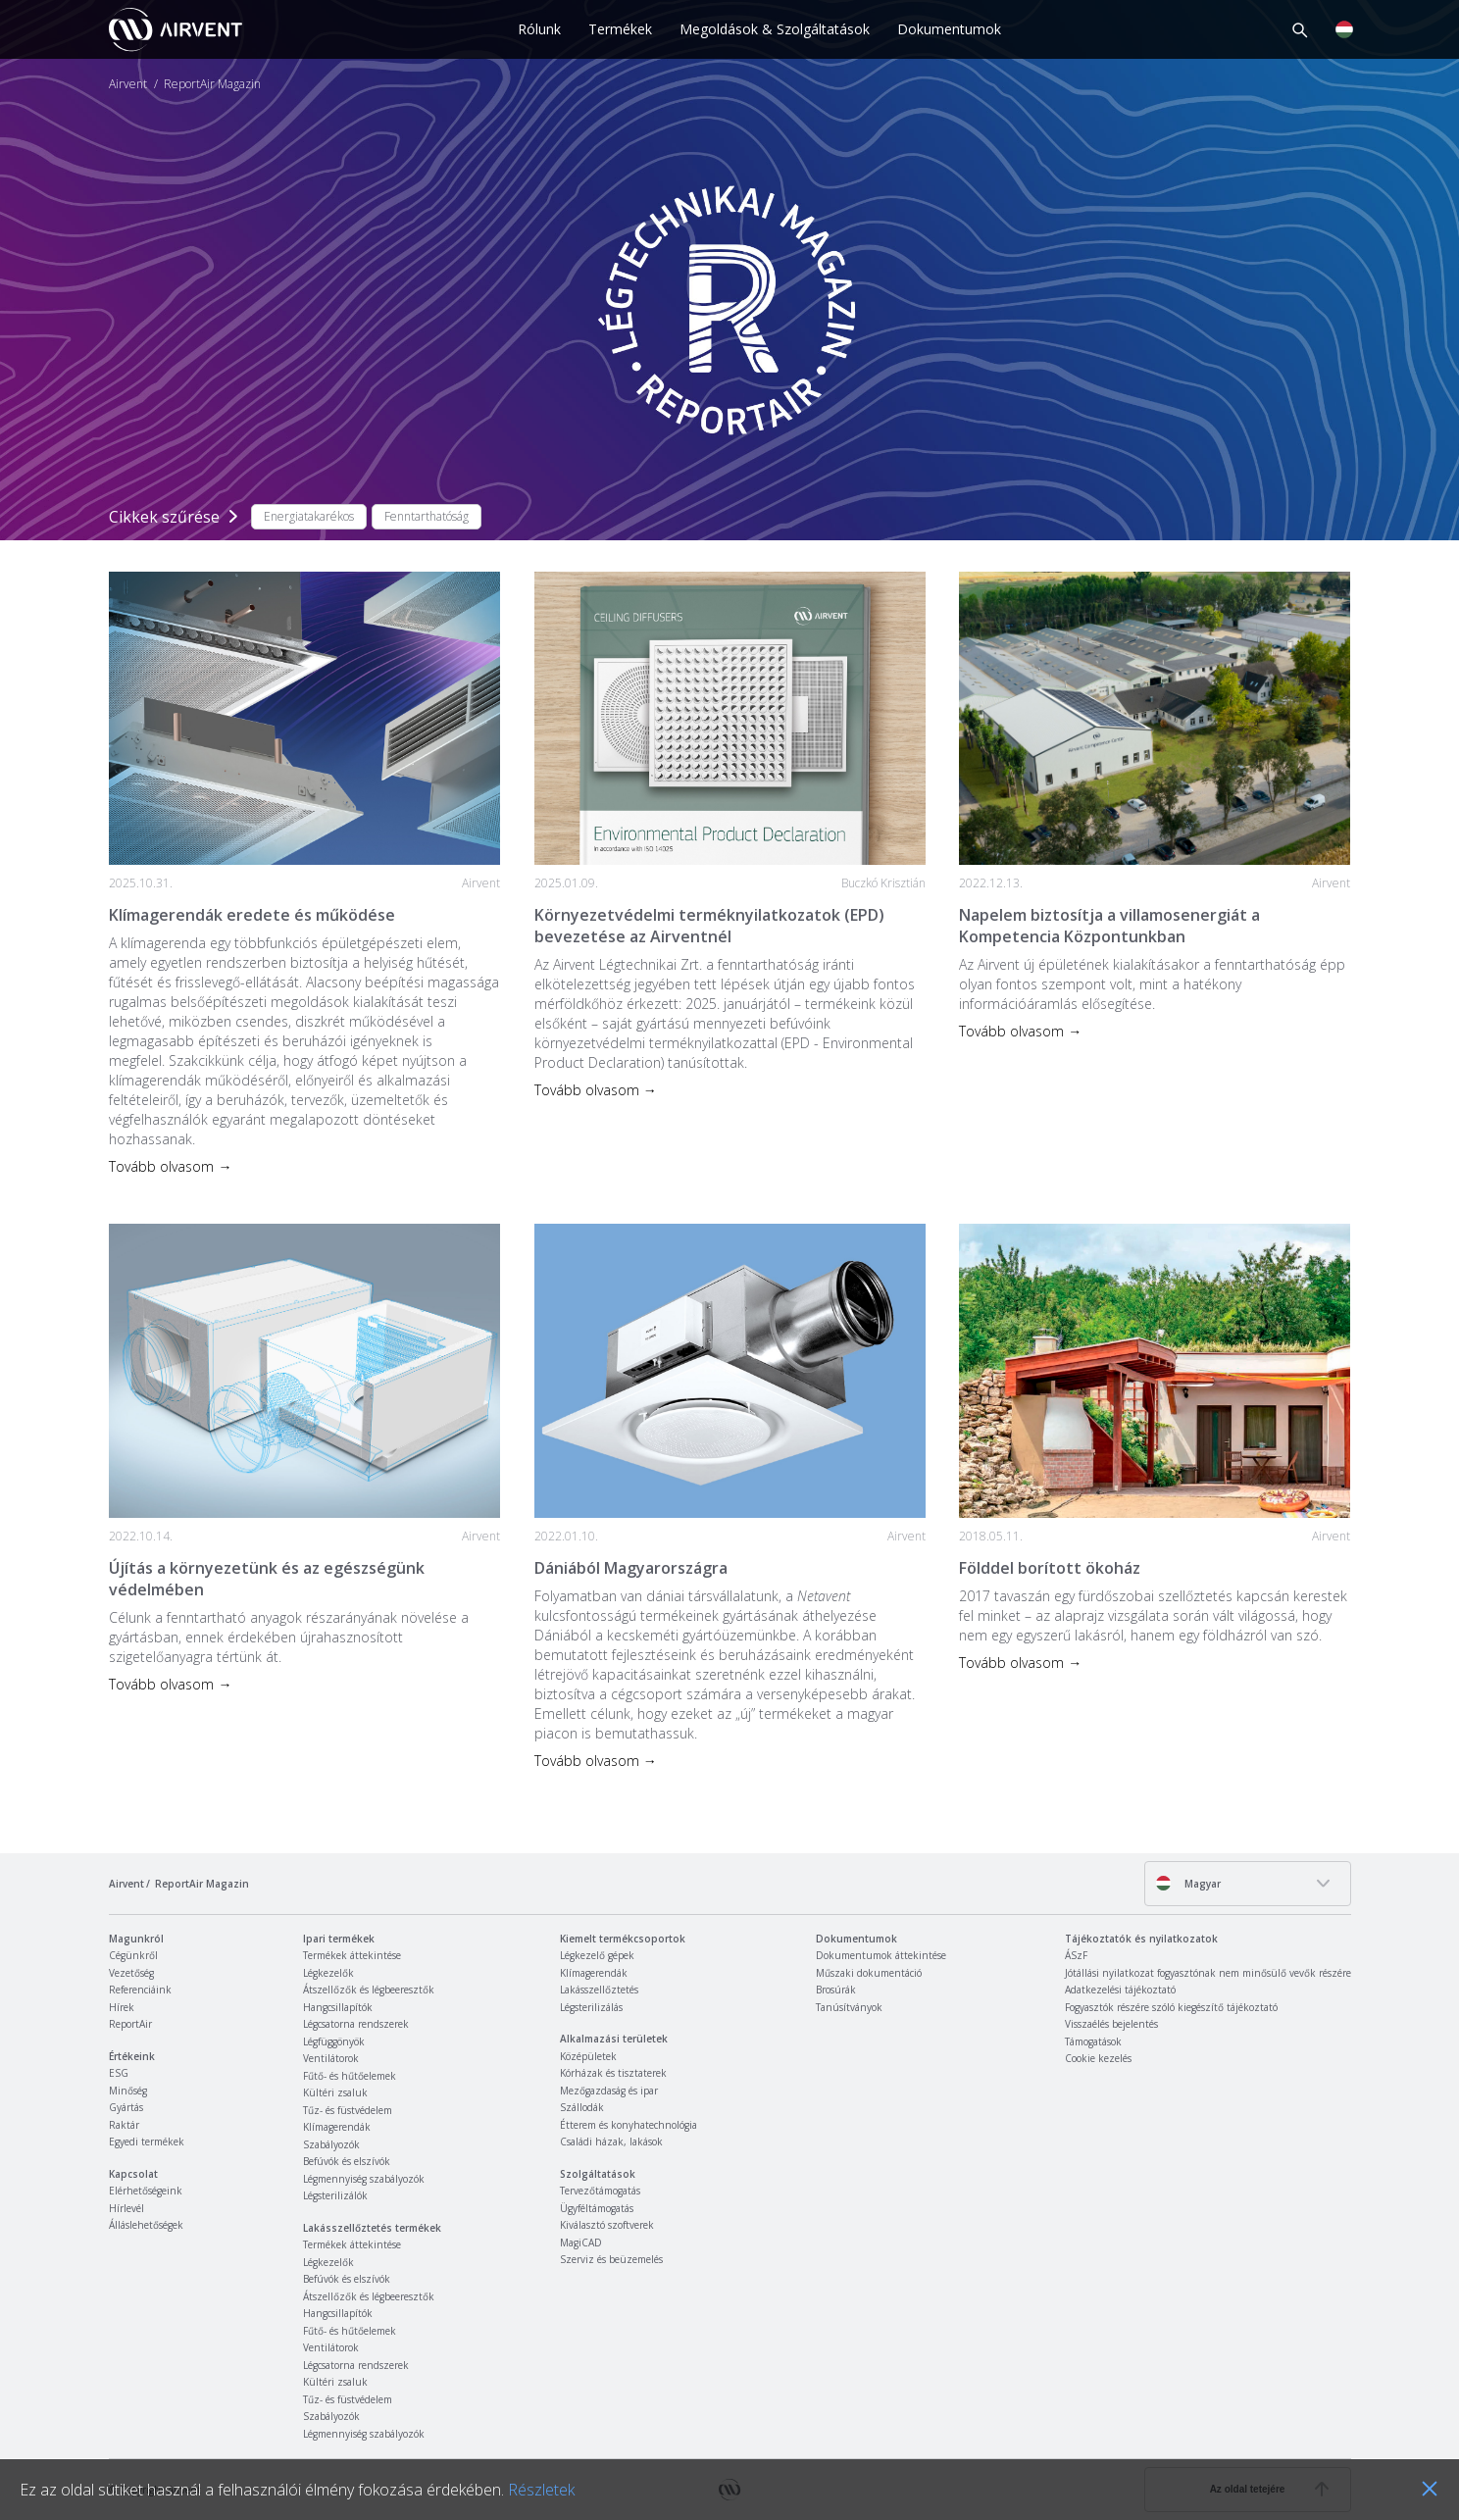 The height and width of the screenshot is (2520, 1459). I want to click on Ventilátorok, so click(331, 2058).